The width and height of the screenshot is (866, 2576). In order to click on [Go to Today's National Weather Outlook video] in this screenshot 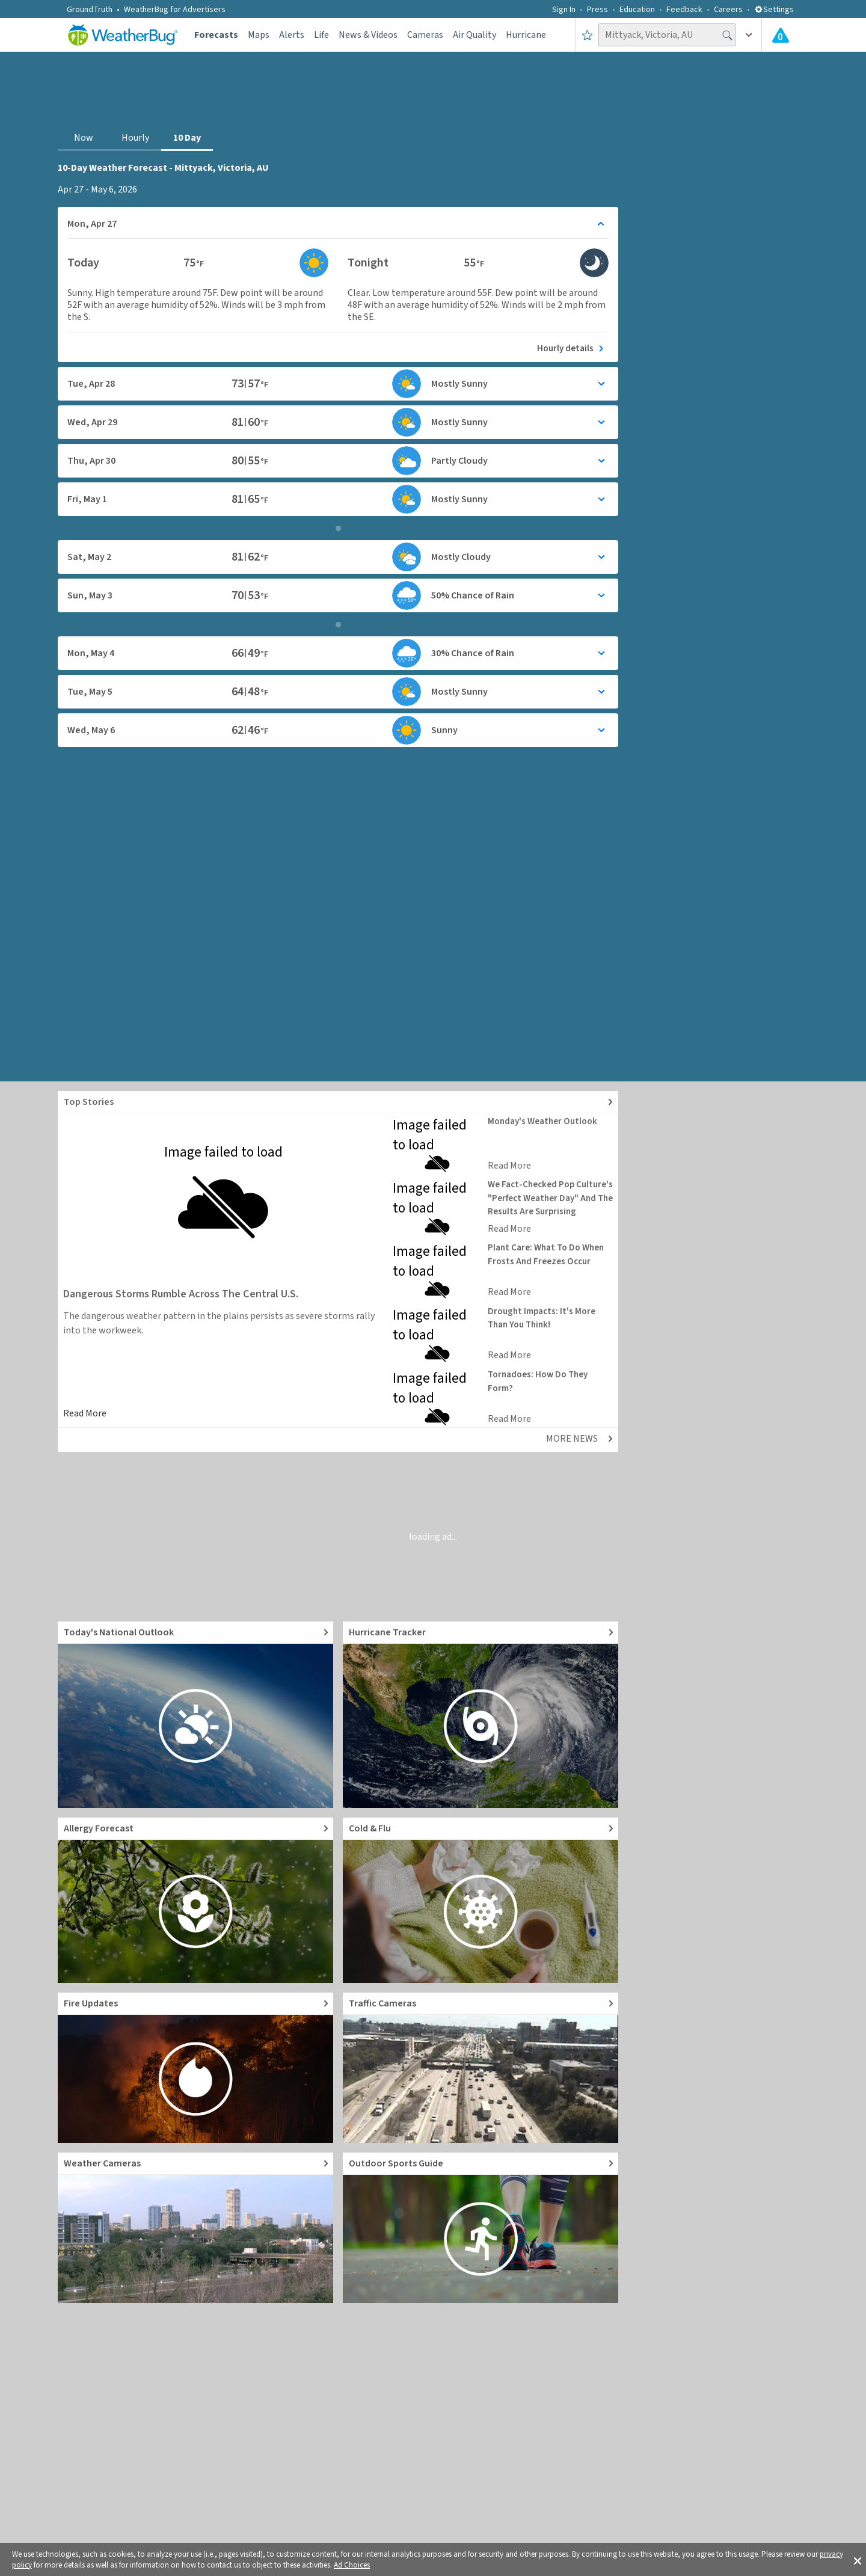, I will do `click(195, 1715)`.